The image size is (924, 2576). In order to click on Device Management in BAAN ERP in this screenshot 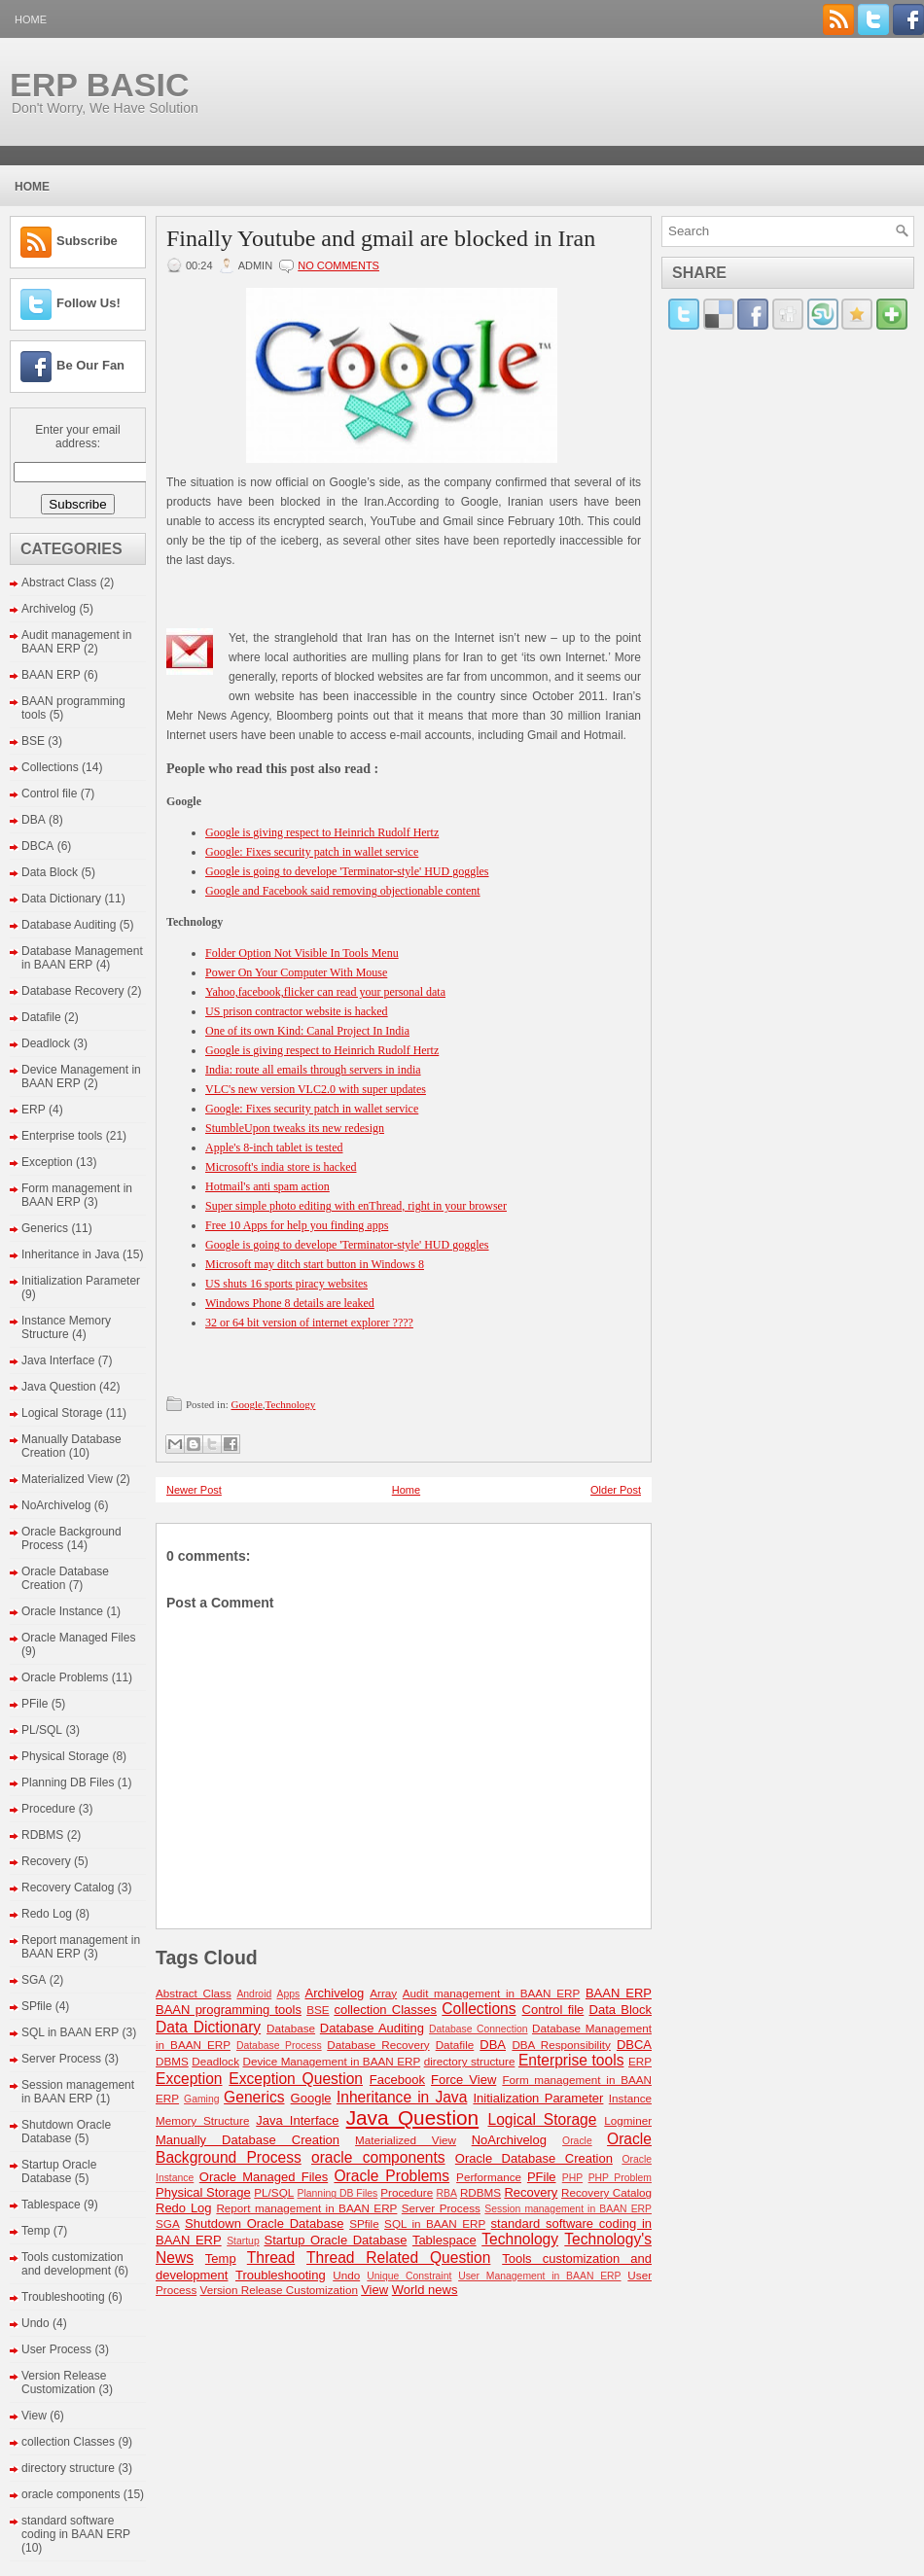, I will do `click(331, 2061)`.